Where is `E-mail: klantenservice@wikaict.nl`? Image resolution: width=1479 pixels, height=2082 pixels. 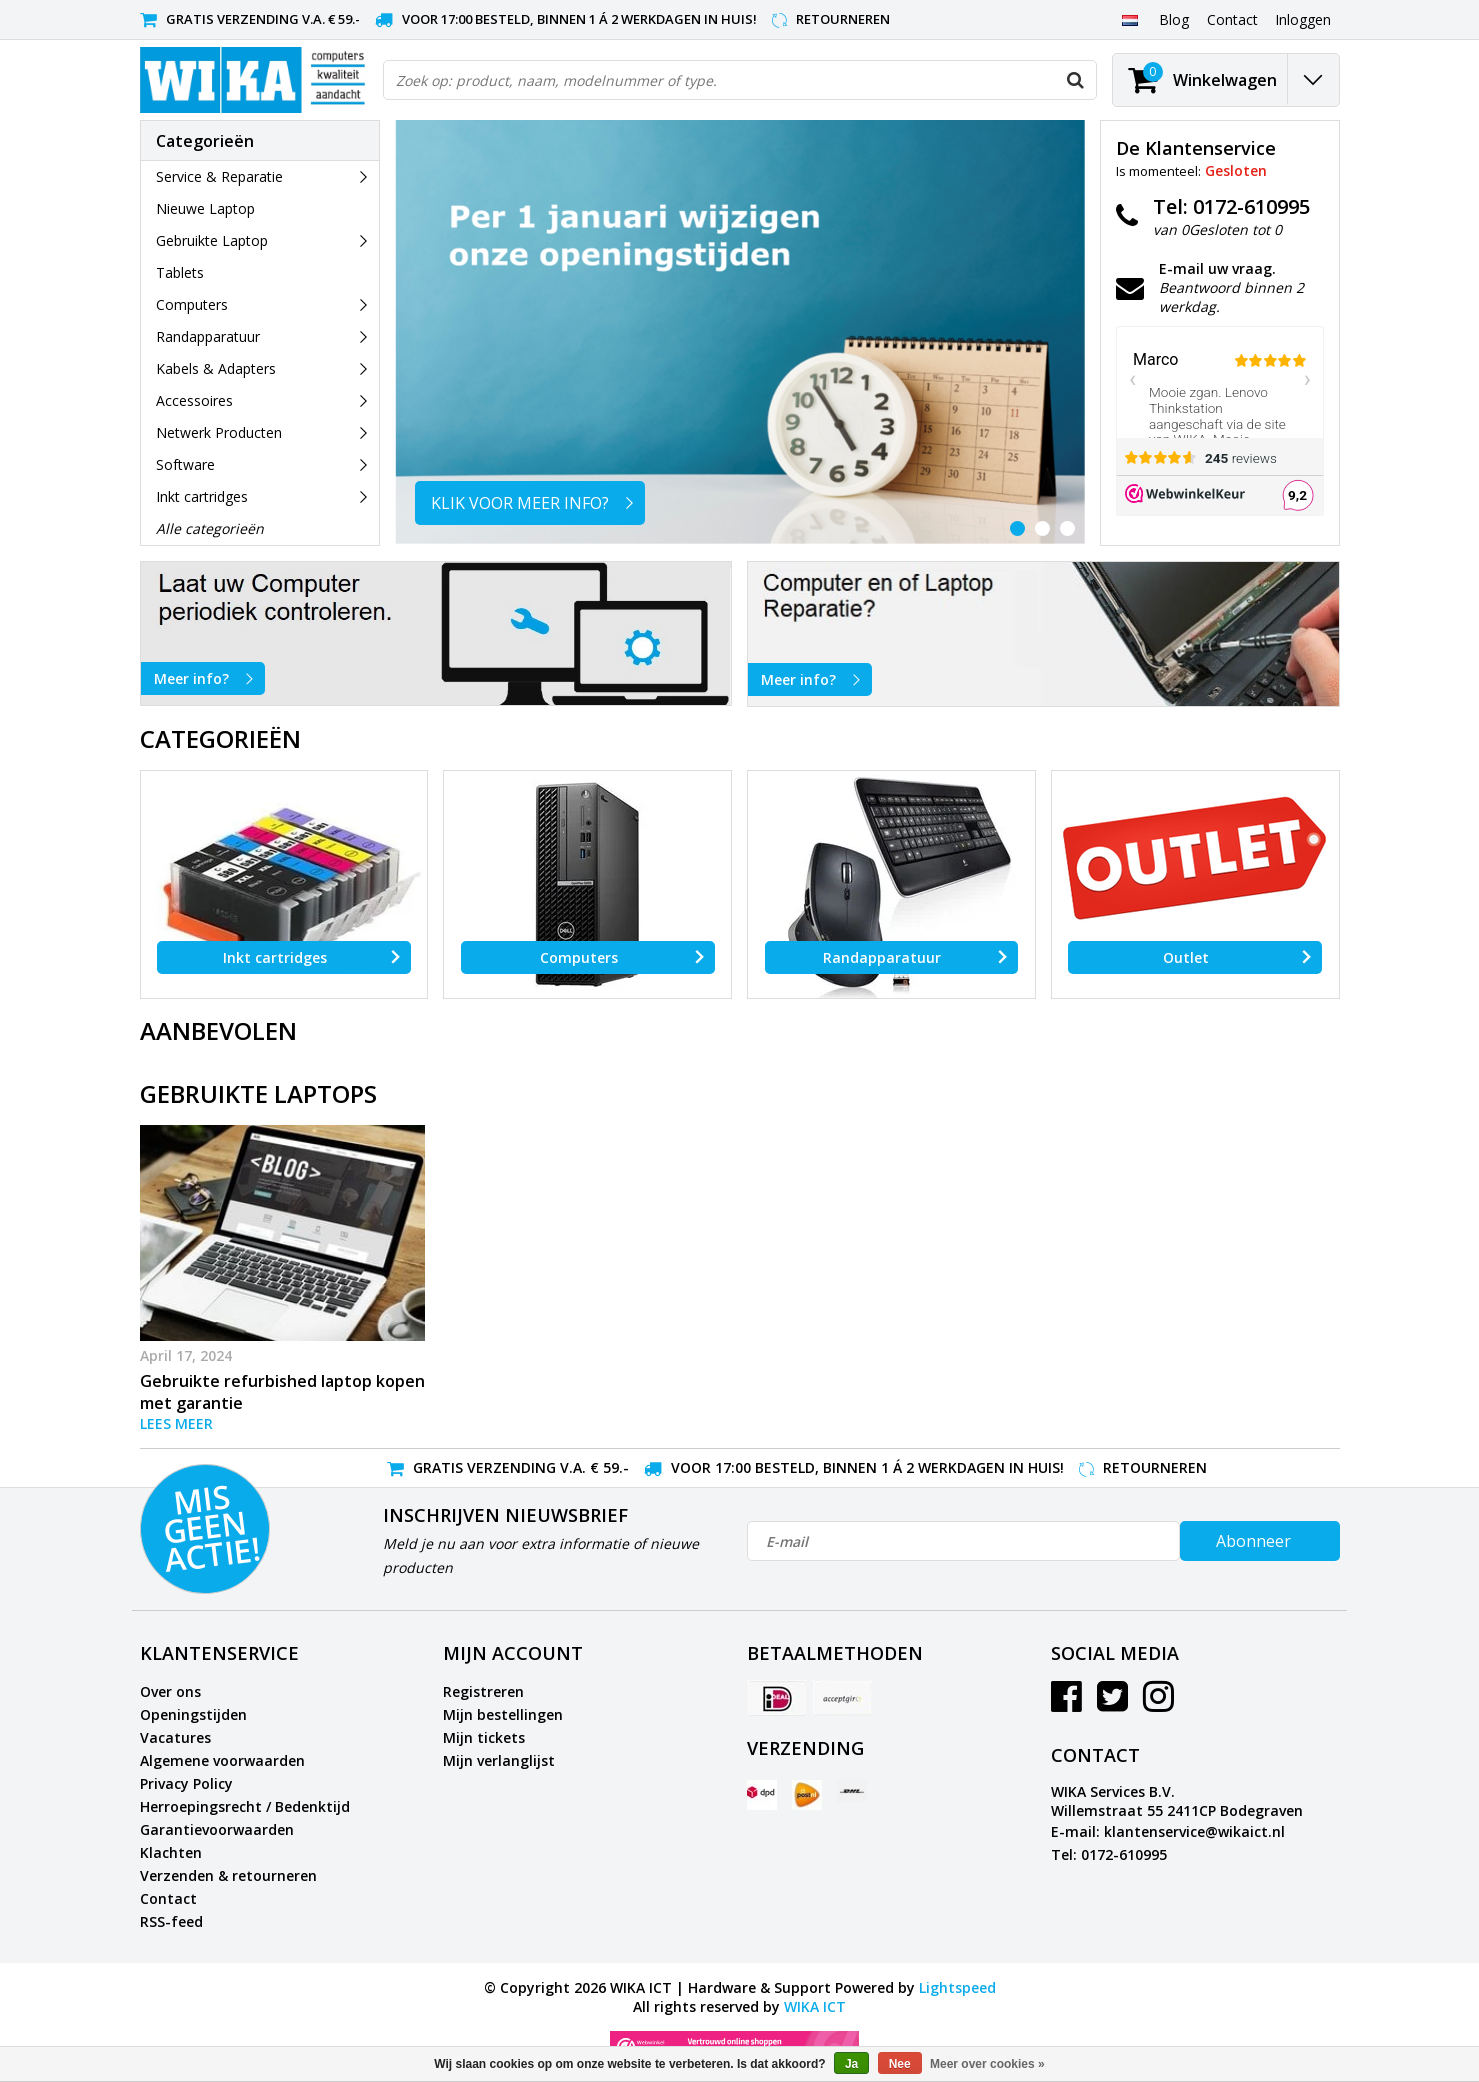
E-mail: klantenservice@wikaict.nl is located at coordinates (1168, 1831).